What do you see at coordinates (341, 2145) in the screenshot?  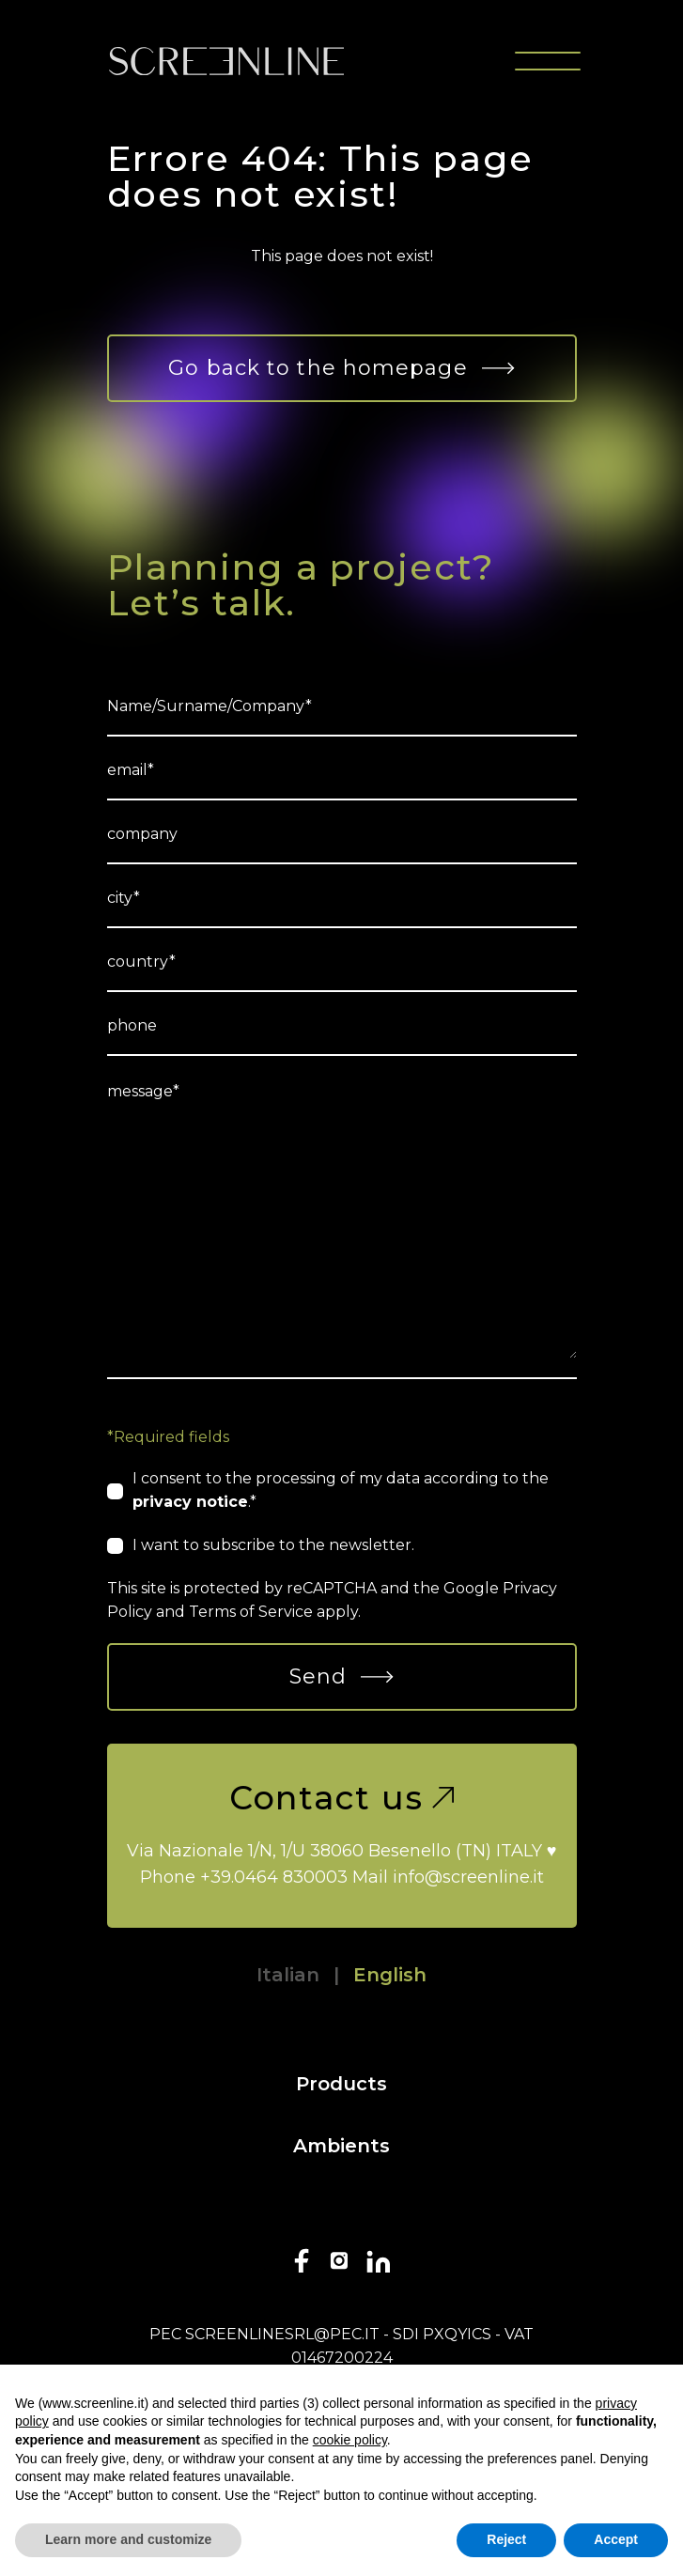 I see `Ambients` at bounding box center [341, 2145].